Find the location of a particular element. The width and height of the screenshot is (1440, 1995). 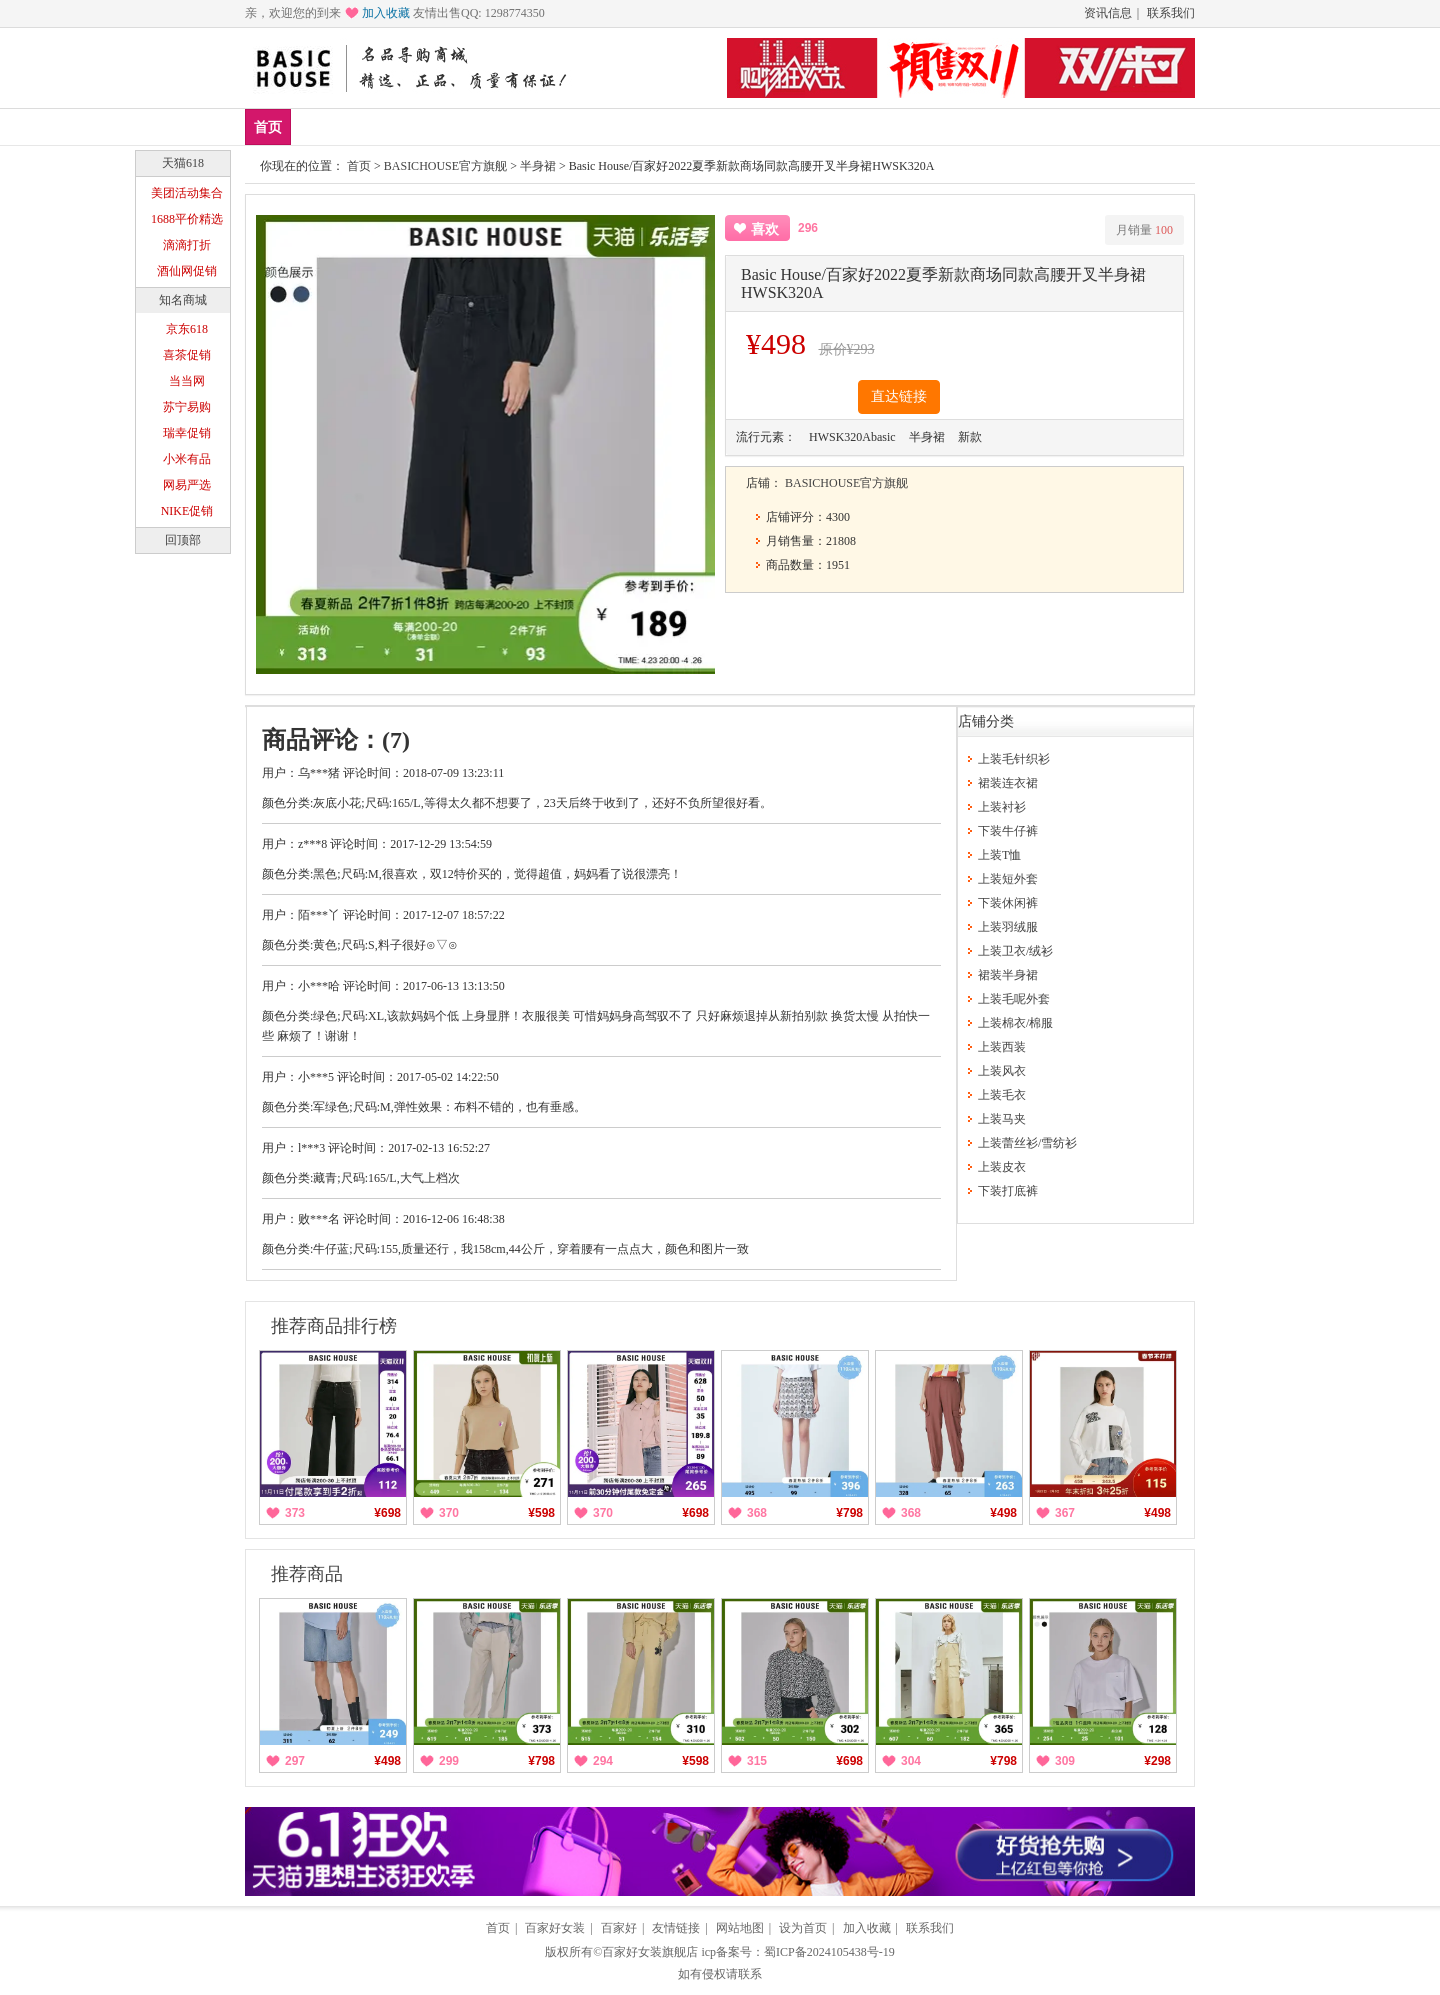

裙装连衣裙 is located at coordinates (1008, 783).